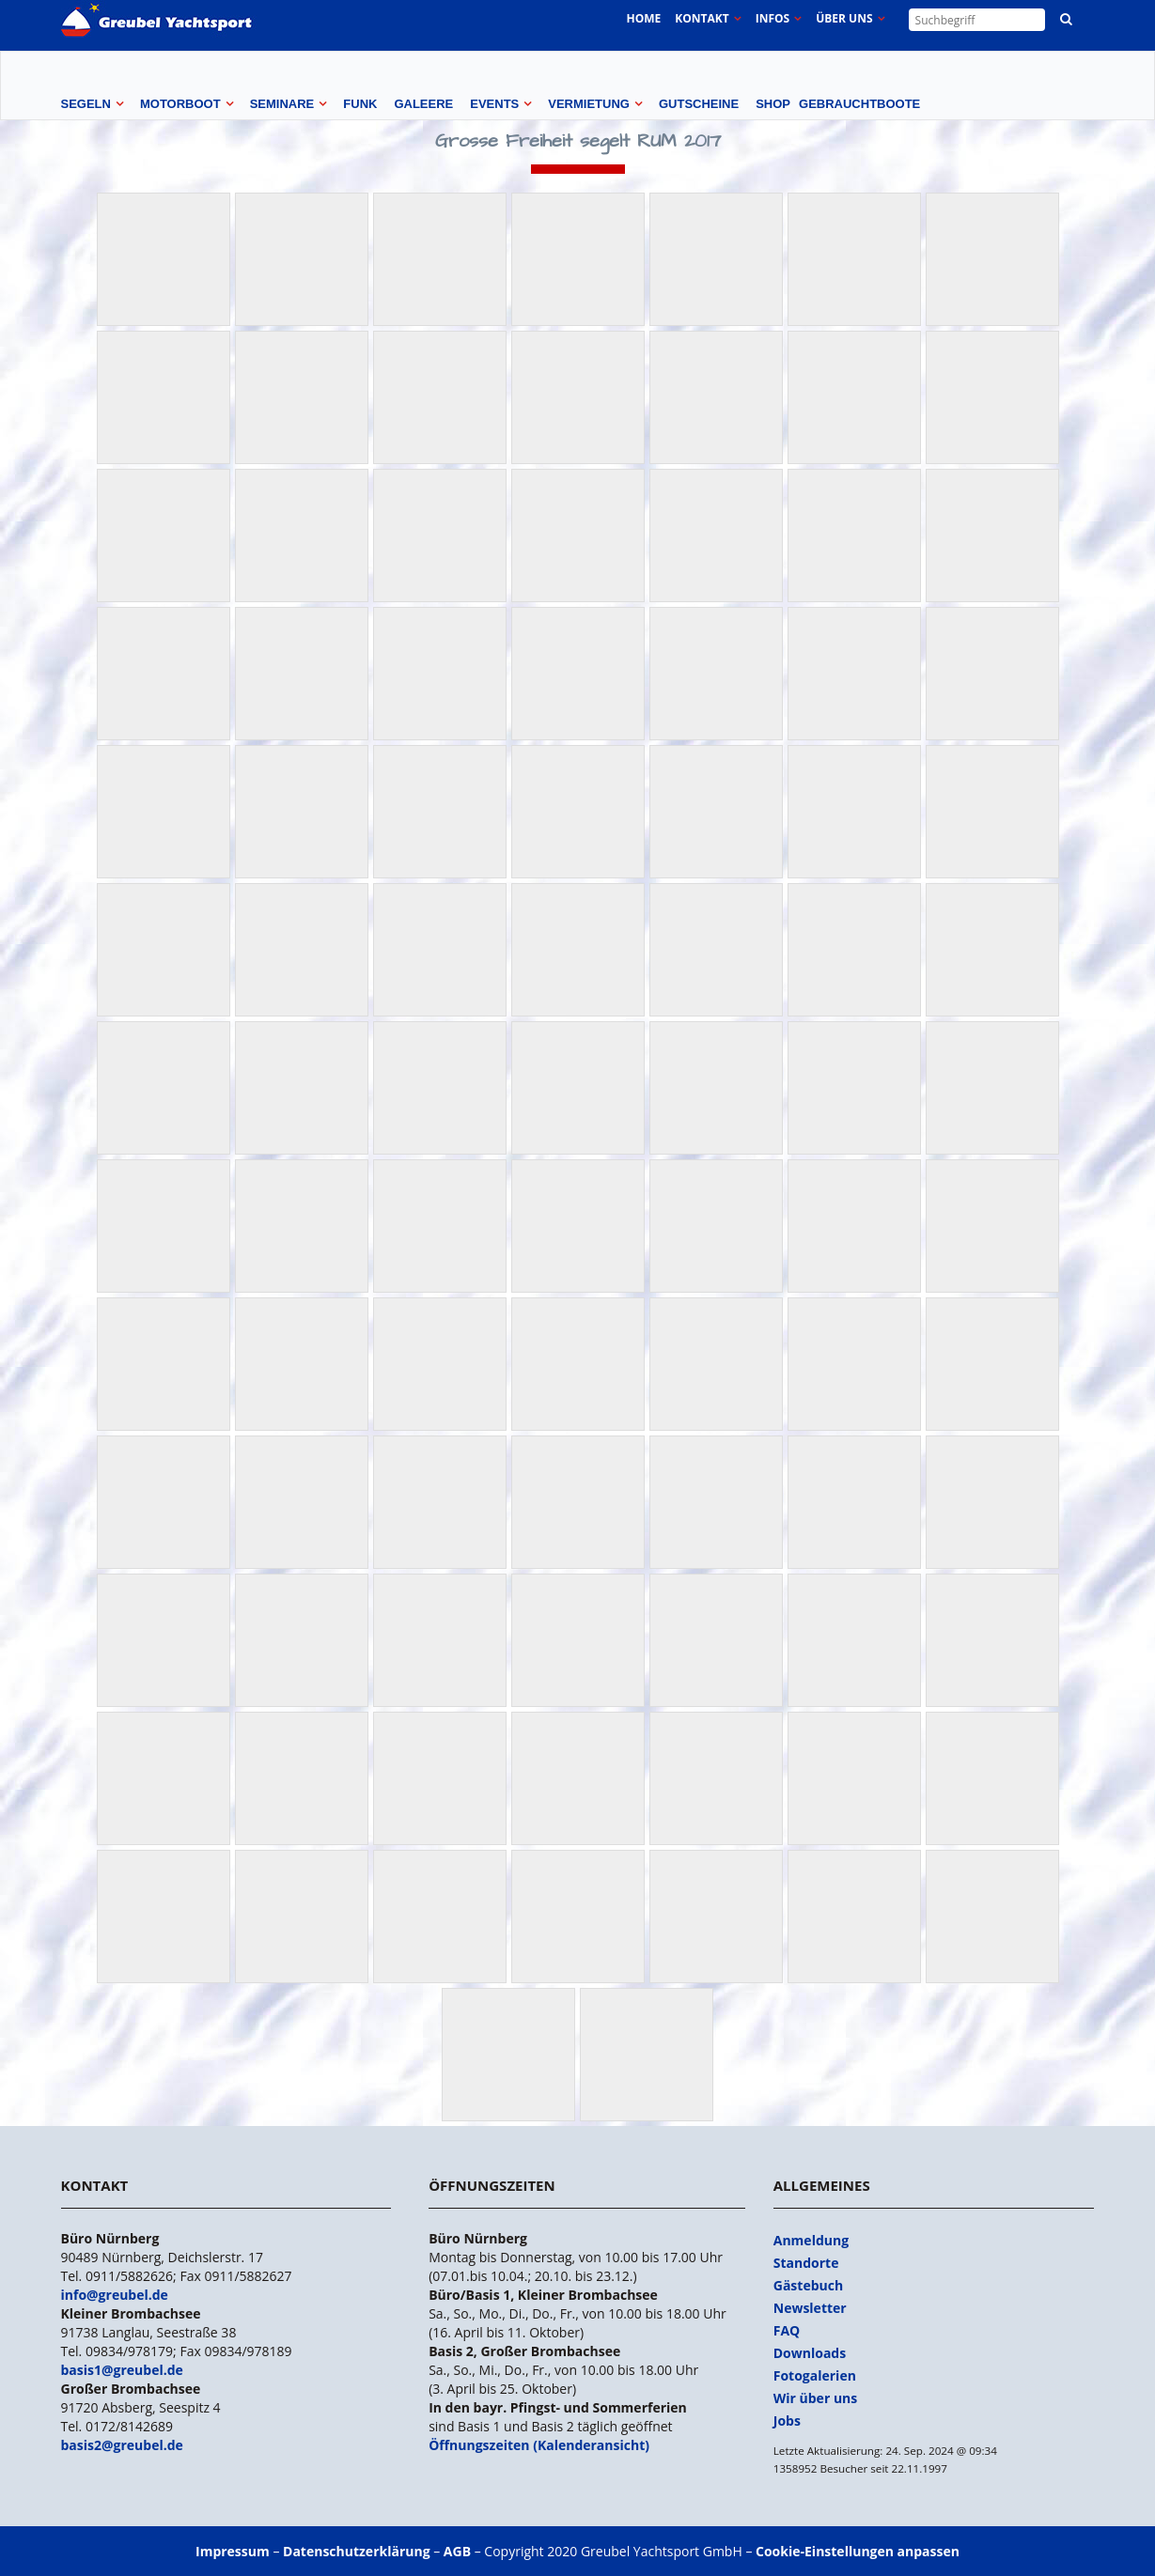 The height and width of the screenshot is (2576, 1155). Describe the element at coordinates (457, 2551) in the screenshot. I see `AGB` at that location.